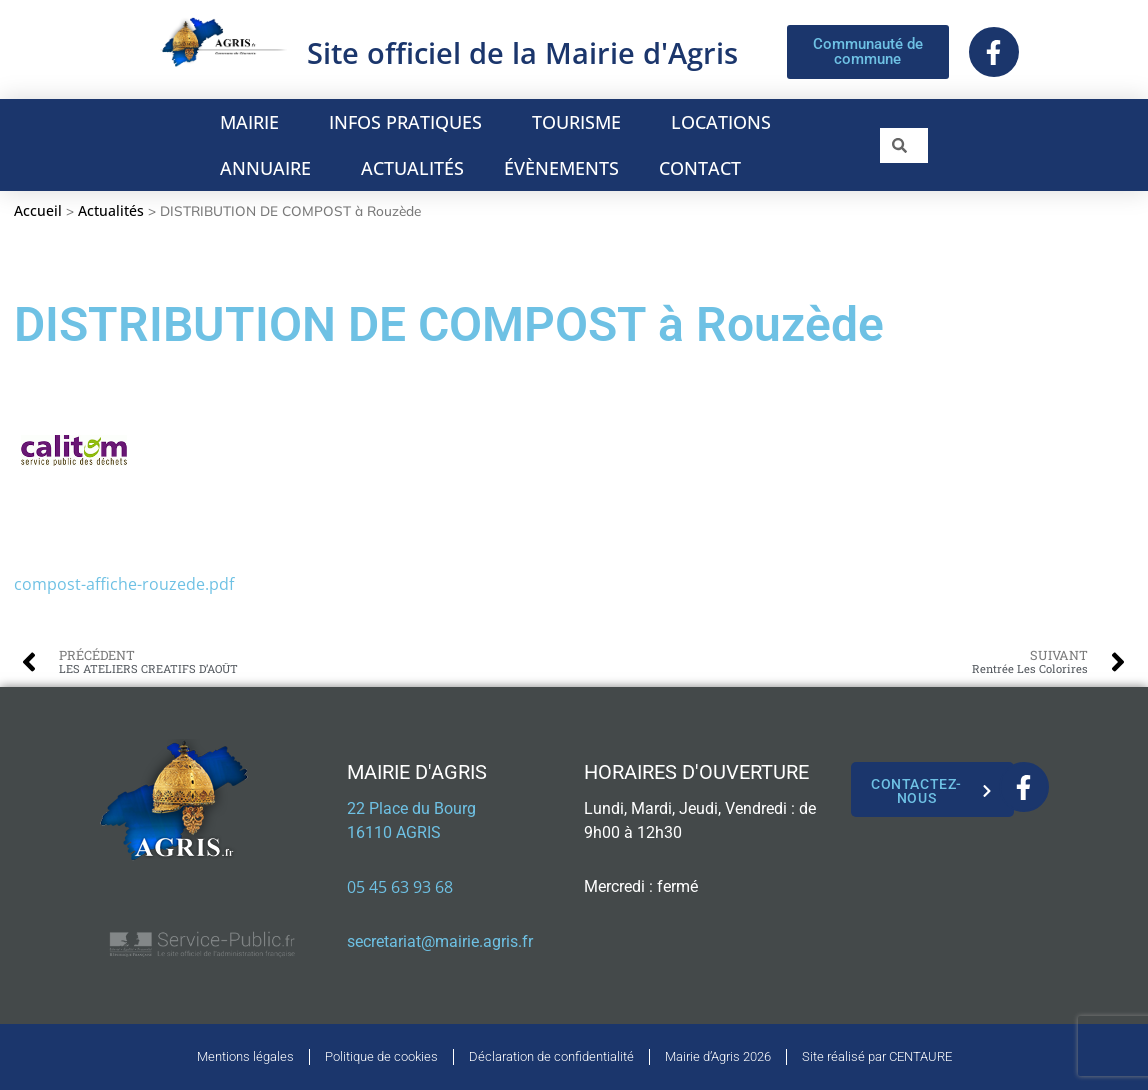 This screenshot has width=1148, height=1090. What do you see at coordinates (718, 1056) in the screenshot?
I see `Mairie d’Agris 2026` at bounding box center [718, 1056].